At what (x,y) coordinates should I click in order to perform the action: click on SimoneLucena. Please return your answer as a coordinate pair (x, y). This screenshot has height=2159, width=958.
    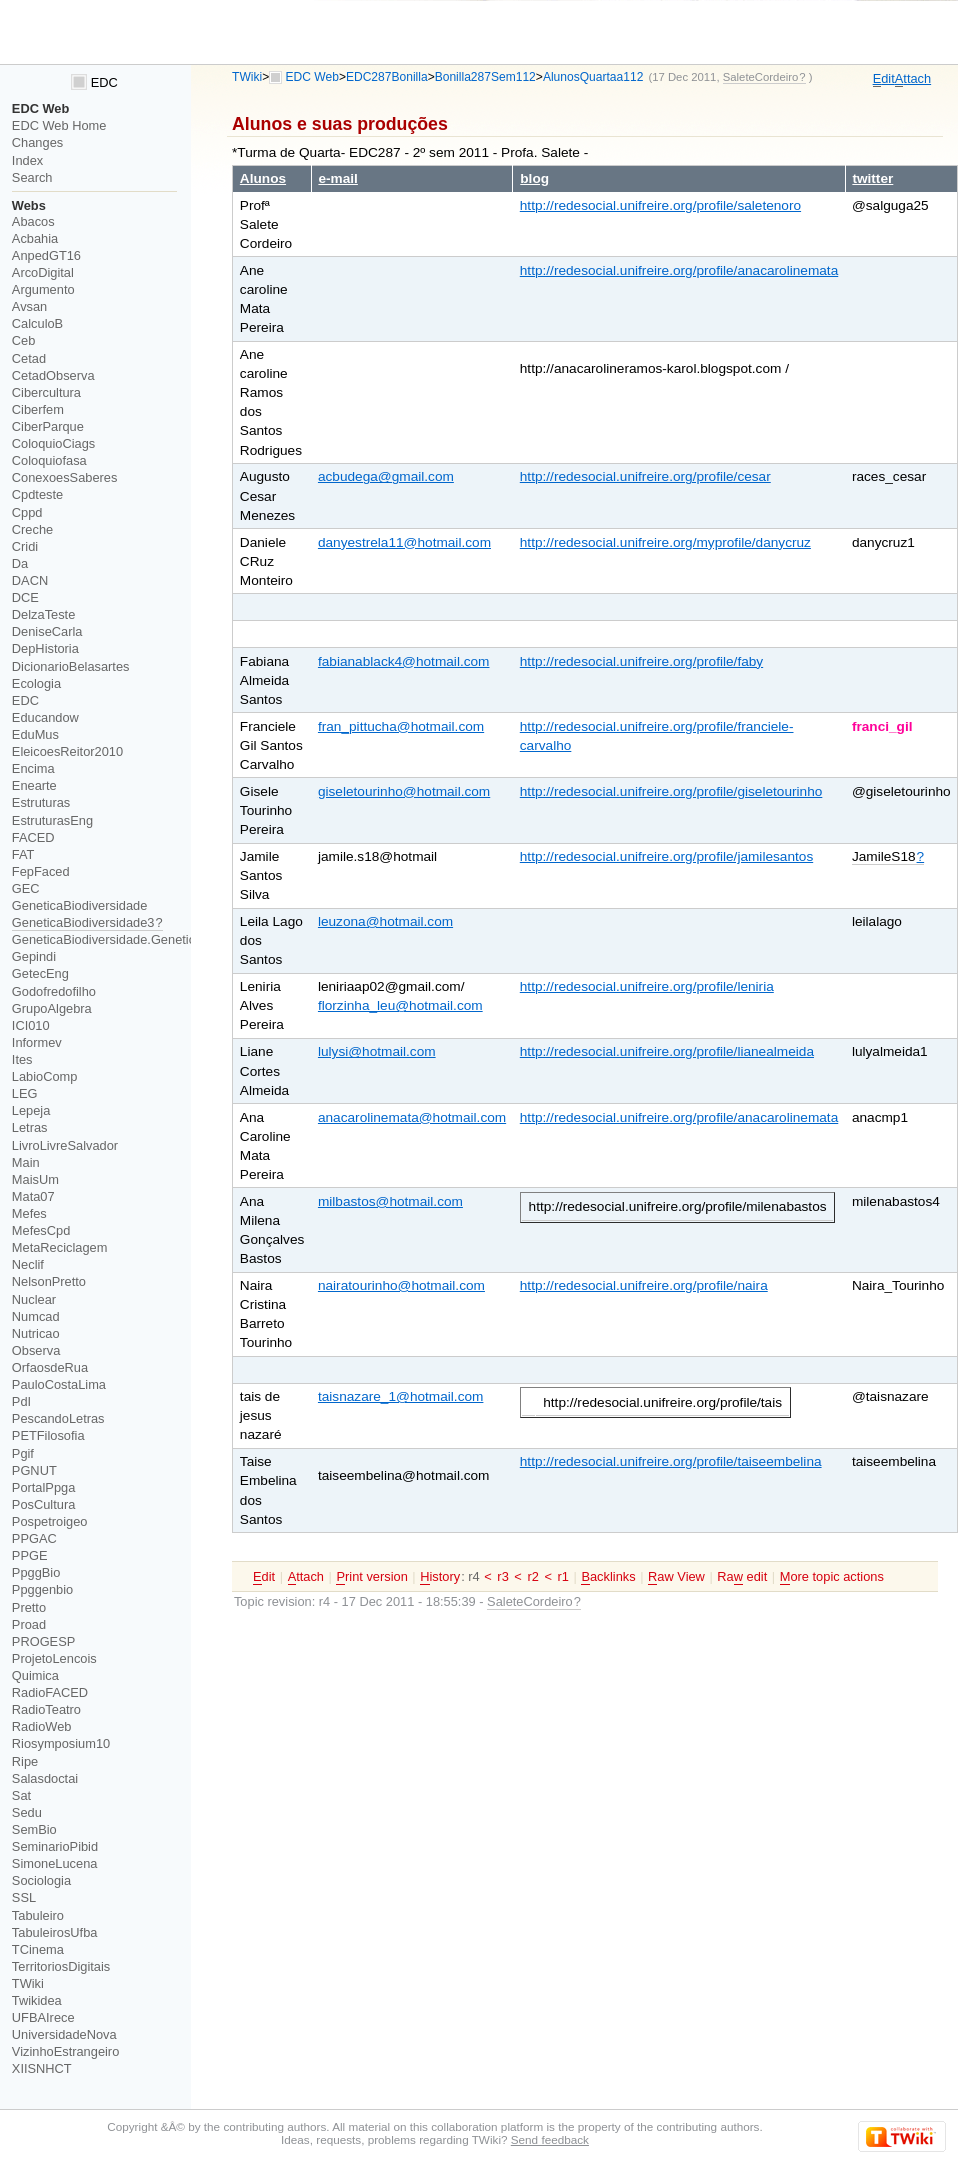
    Looking at the image, I should click on (55, 1863).